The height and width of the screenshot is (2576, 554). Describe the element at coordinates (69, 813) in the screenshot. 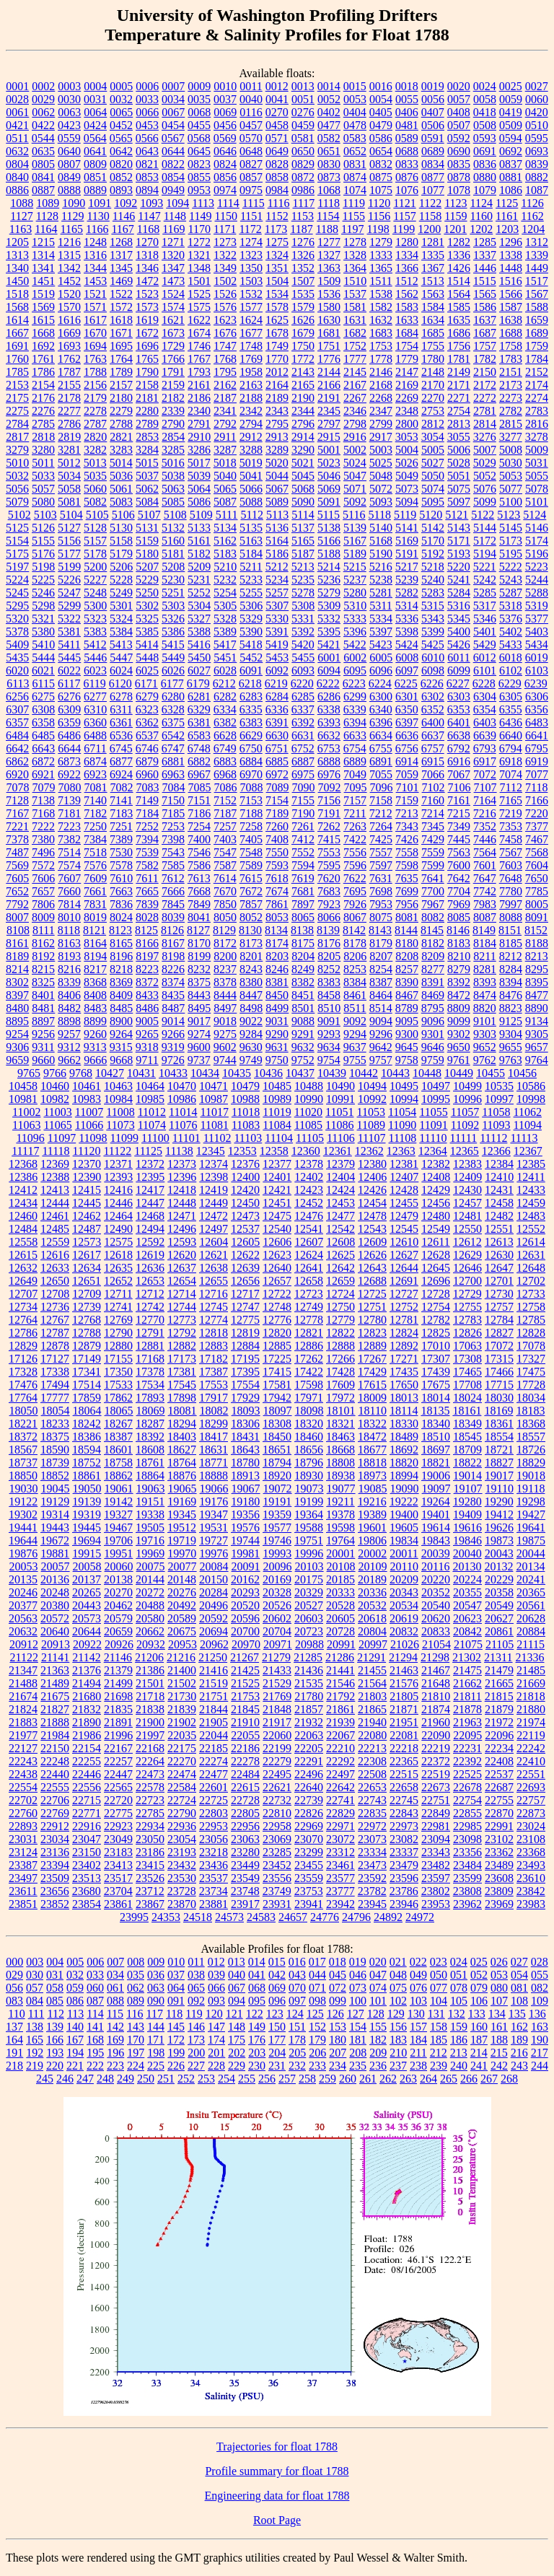

I see `7181` at that location.